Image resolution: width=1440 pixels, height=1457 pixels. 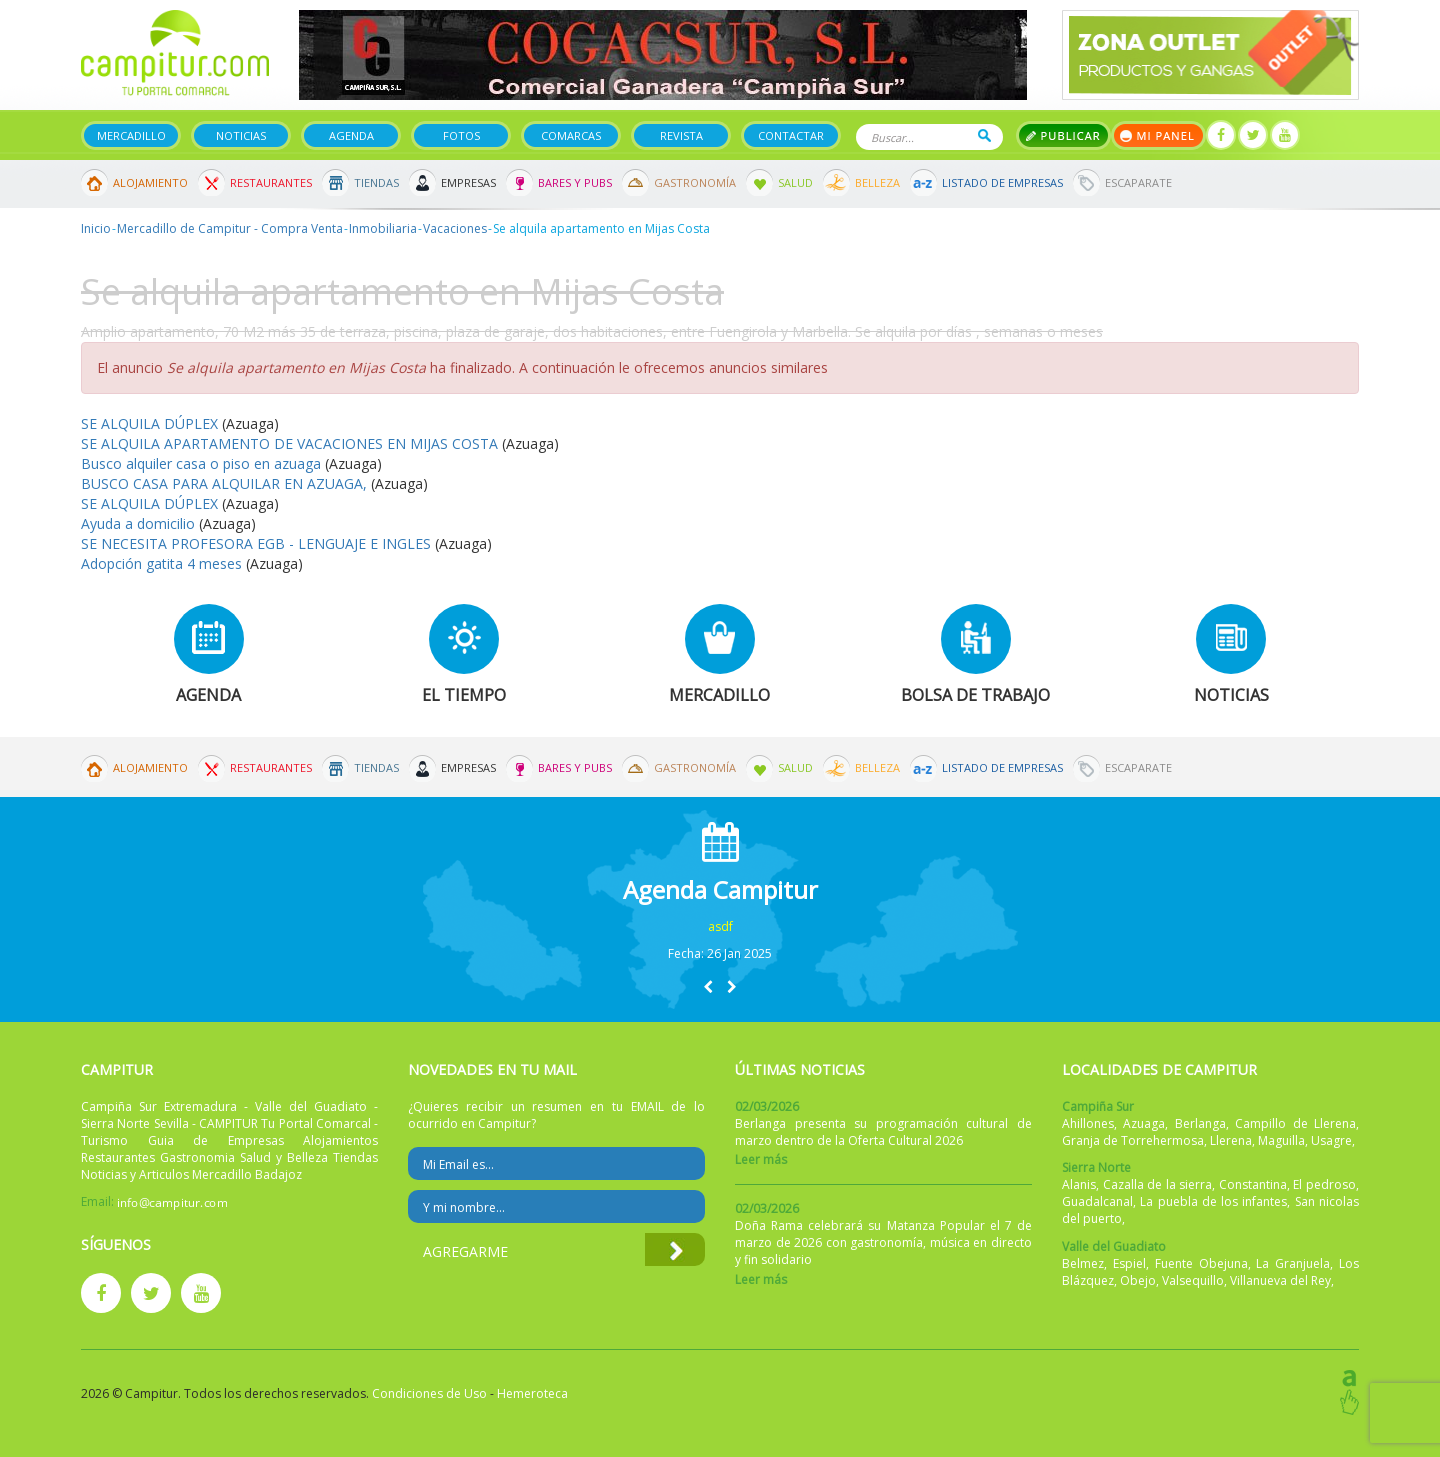 I want to click on Fotos, so click(x=461, y=135).